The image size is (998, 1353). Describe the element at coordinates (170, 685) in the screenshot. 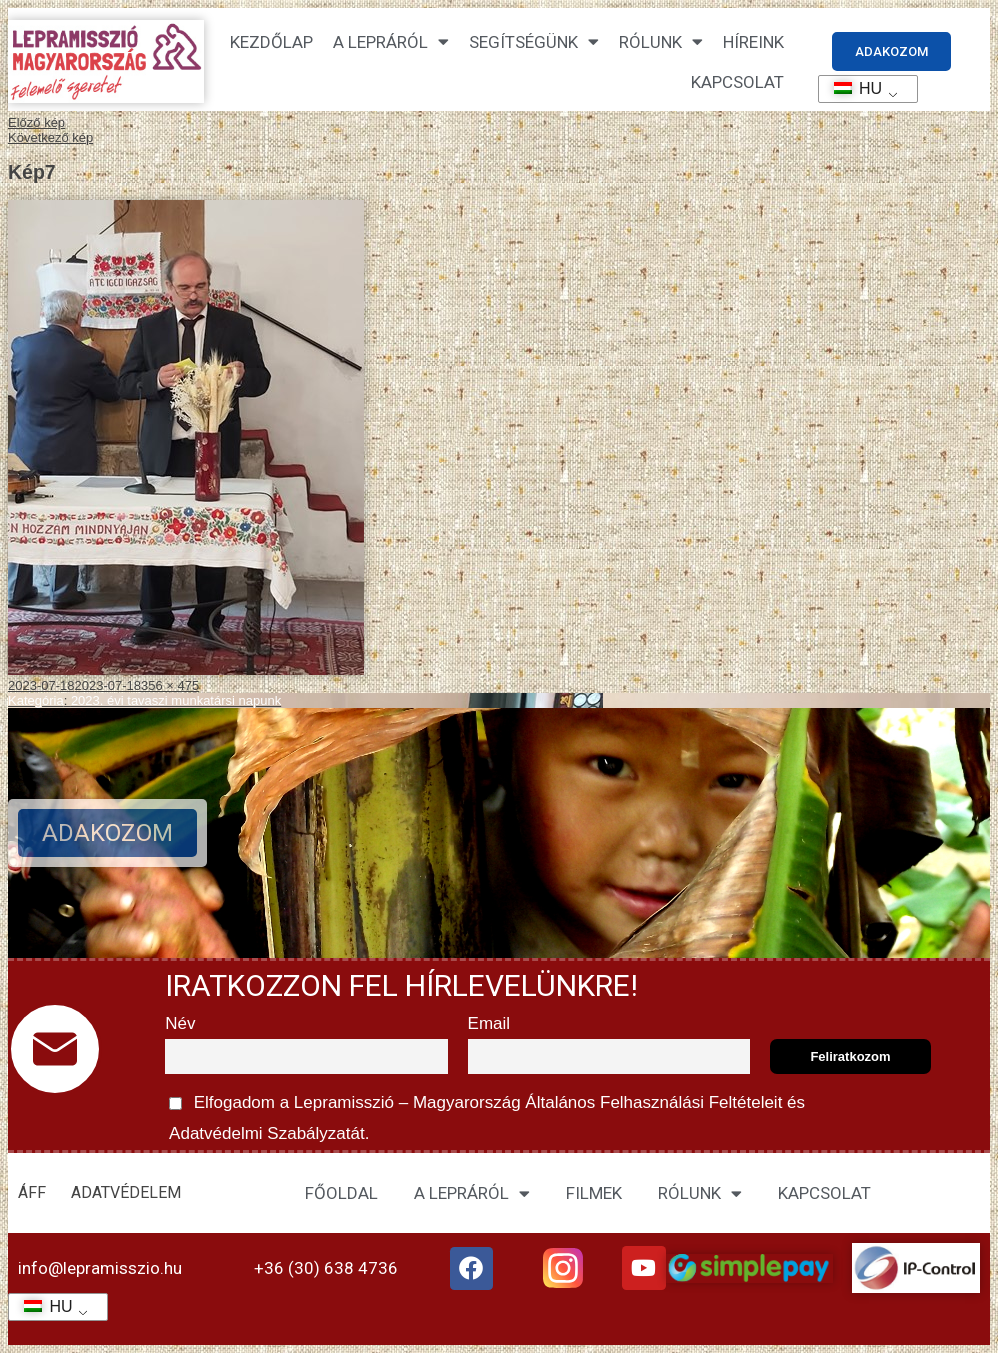

I see `356 × 475` at that location.